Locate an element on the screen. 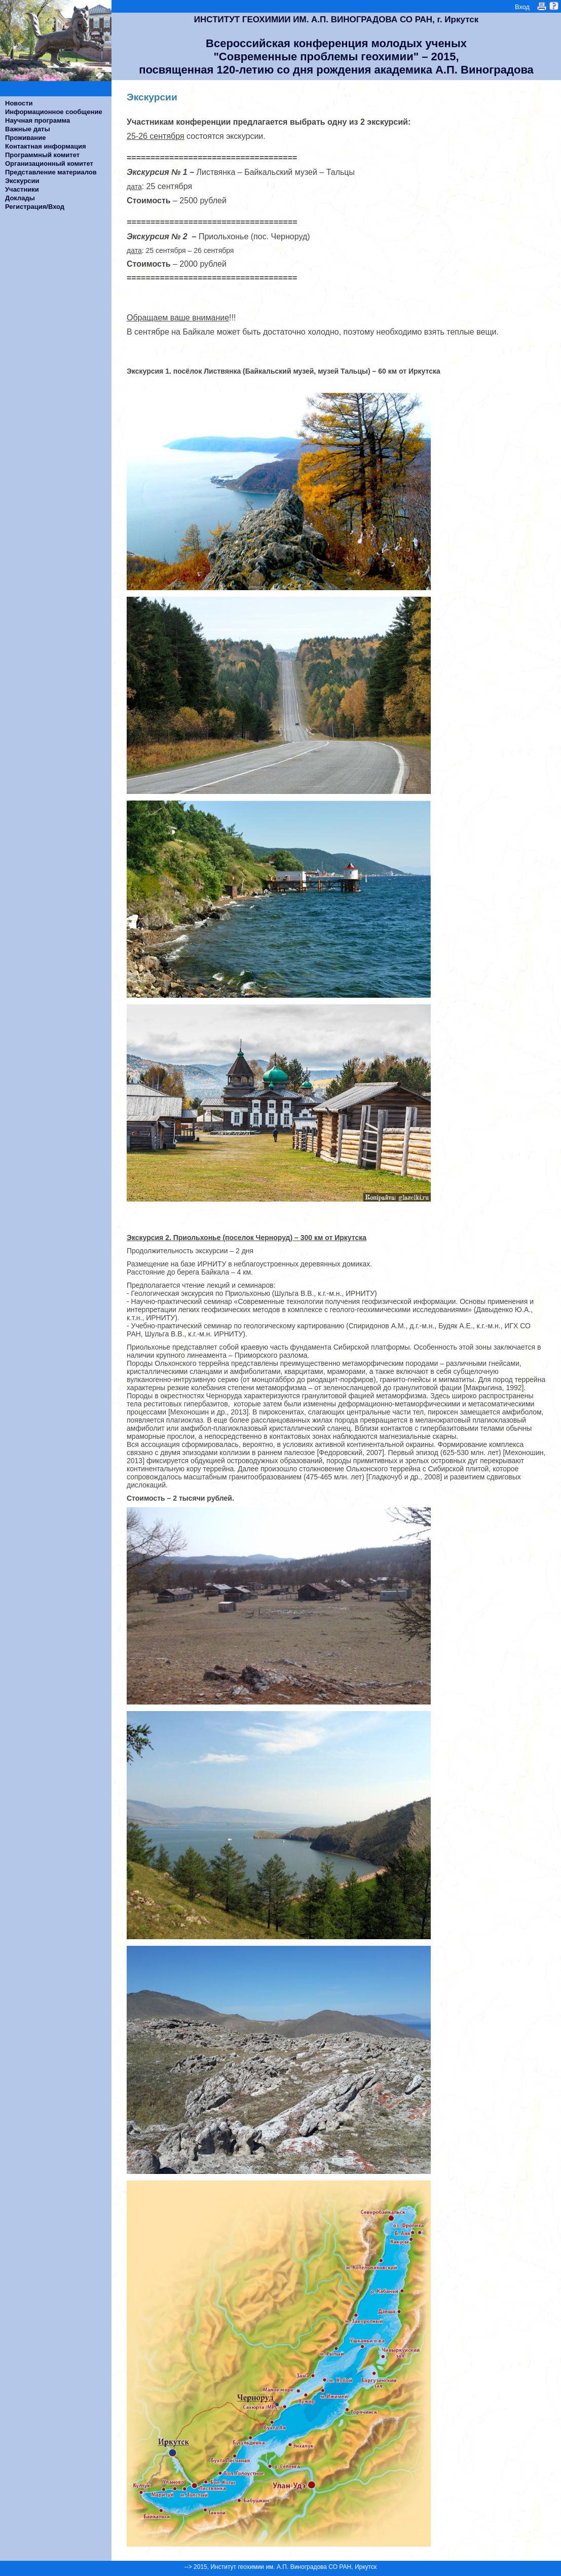 The width and height of the screenshot is (561, 2576). Организационный комитет is located at coordinates (49, 163).